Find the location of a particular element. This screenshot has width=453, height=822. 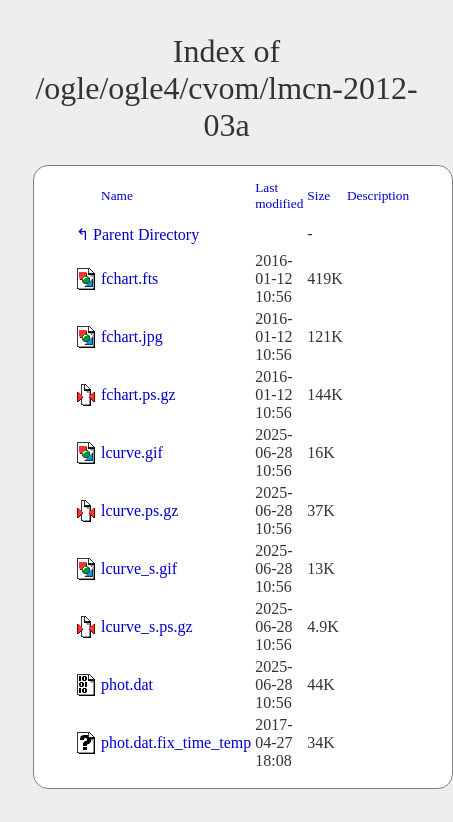

fchart.ps.gz is located at coordinates (138, 394).